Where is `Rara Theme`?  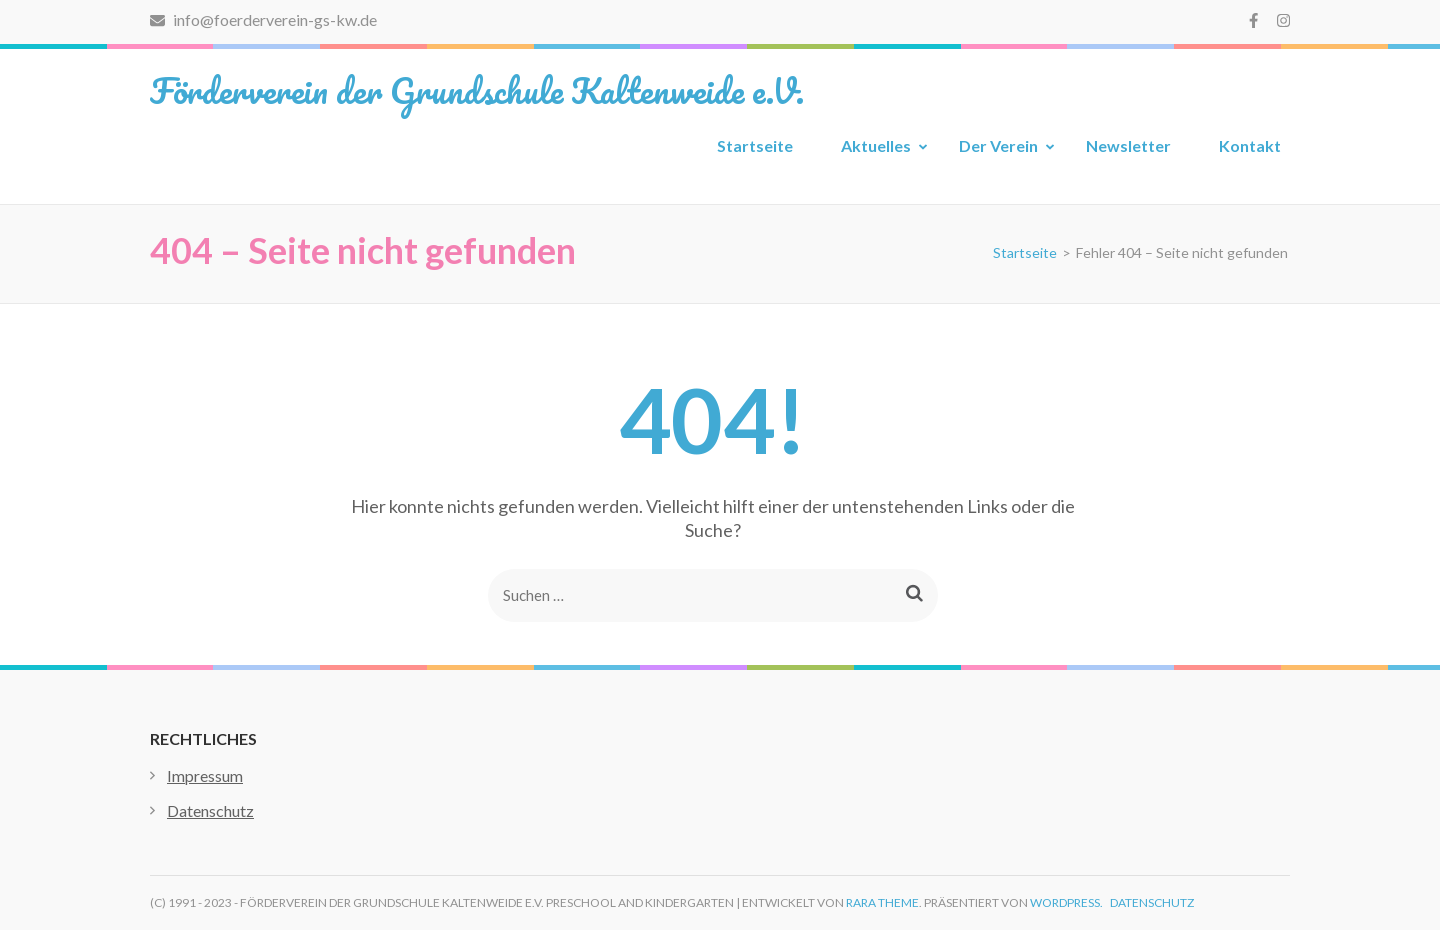 Rara Theme is located at coordinates (882, 902).